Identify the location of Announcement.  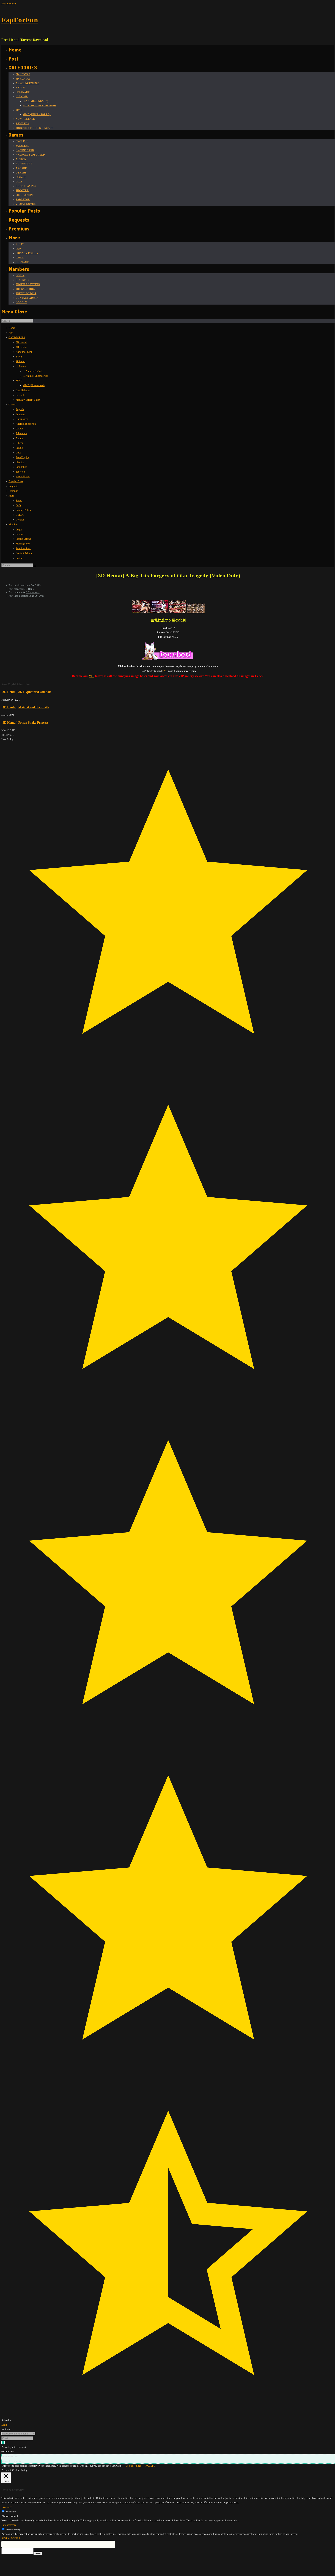
(24, 351).